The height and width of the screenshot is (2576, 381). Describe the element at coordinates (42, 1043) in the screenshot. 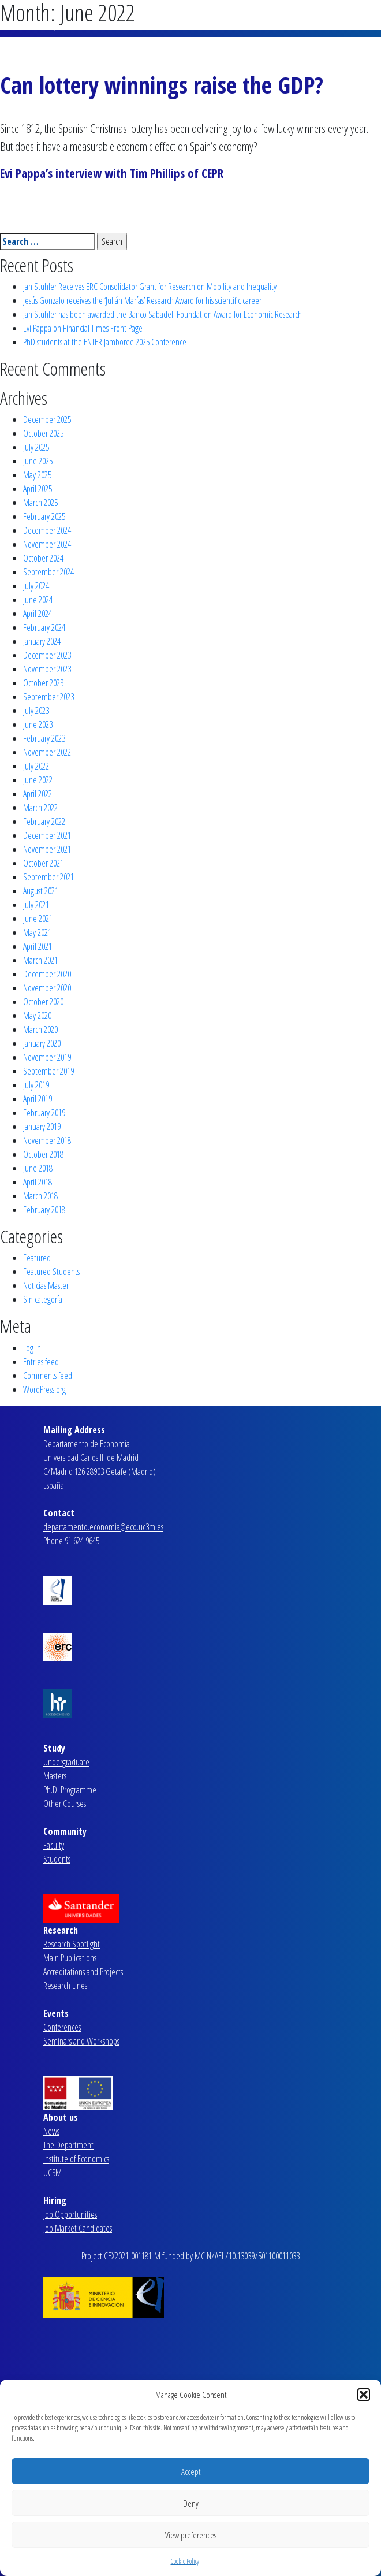

I see `January 2020` at that location.